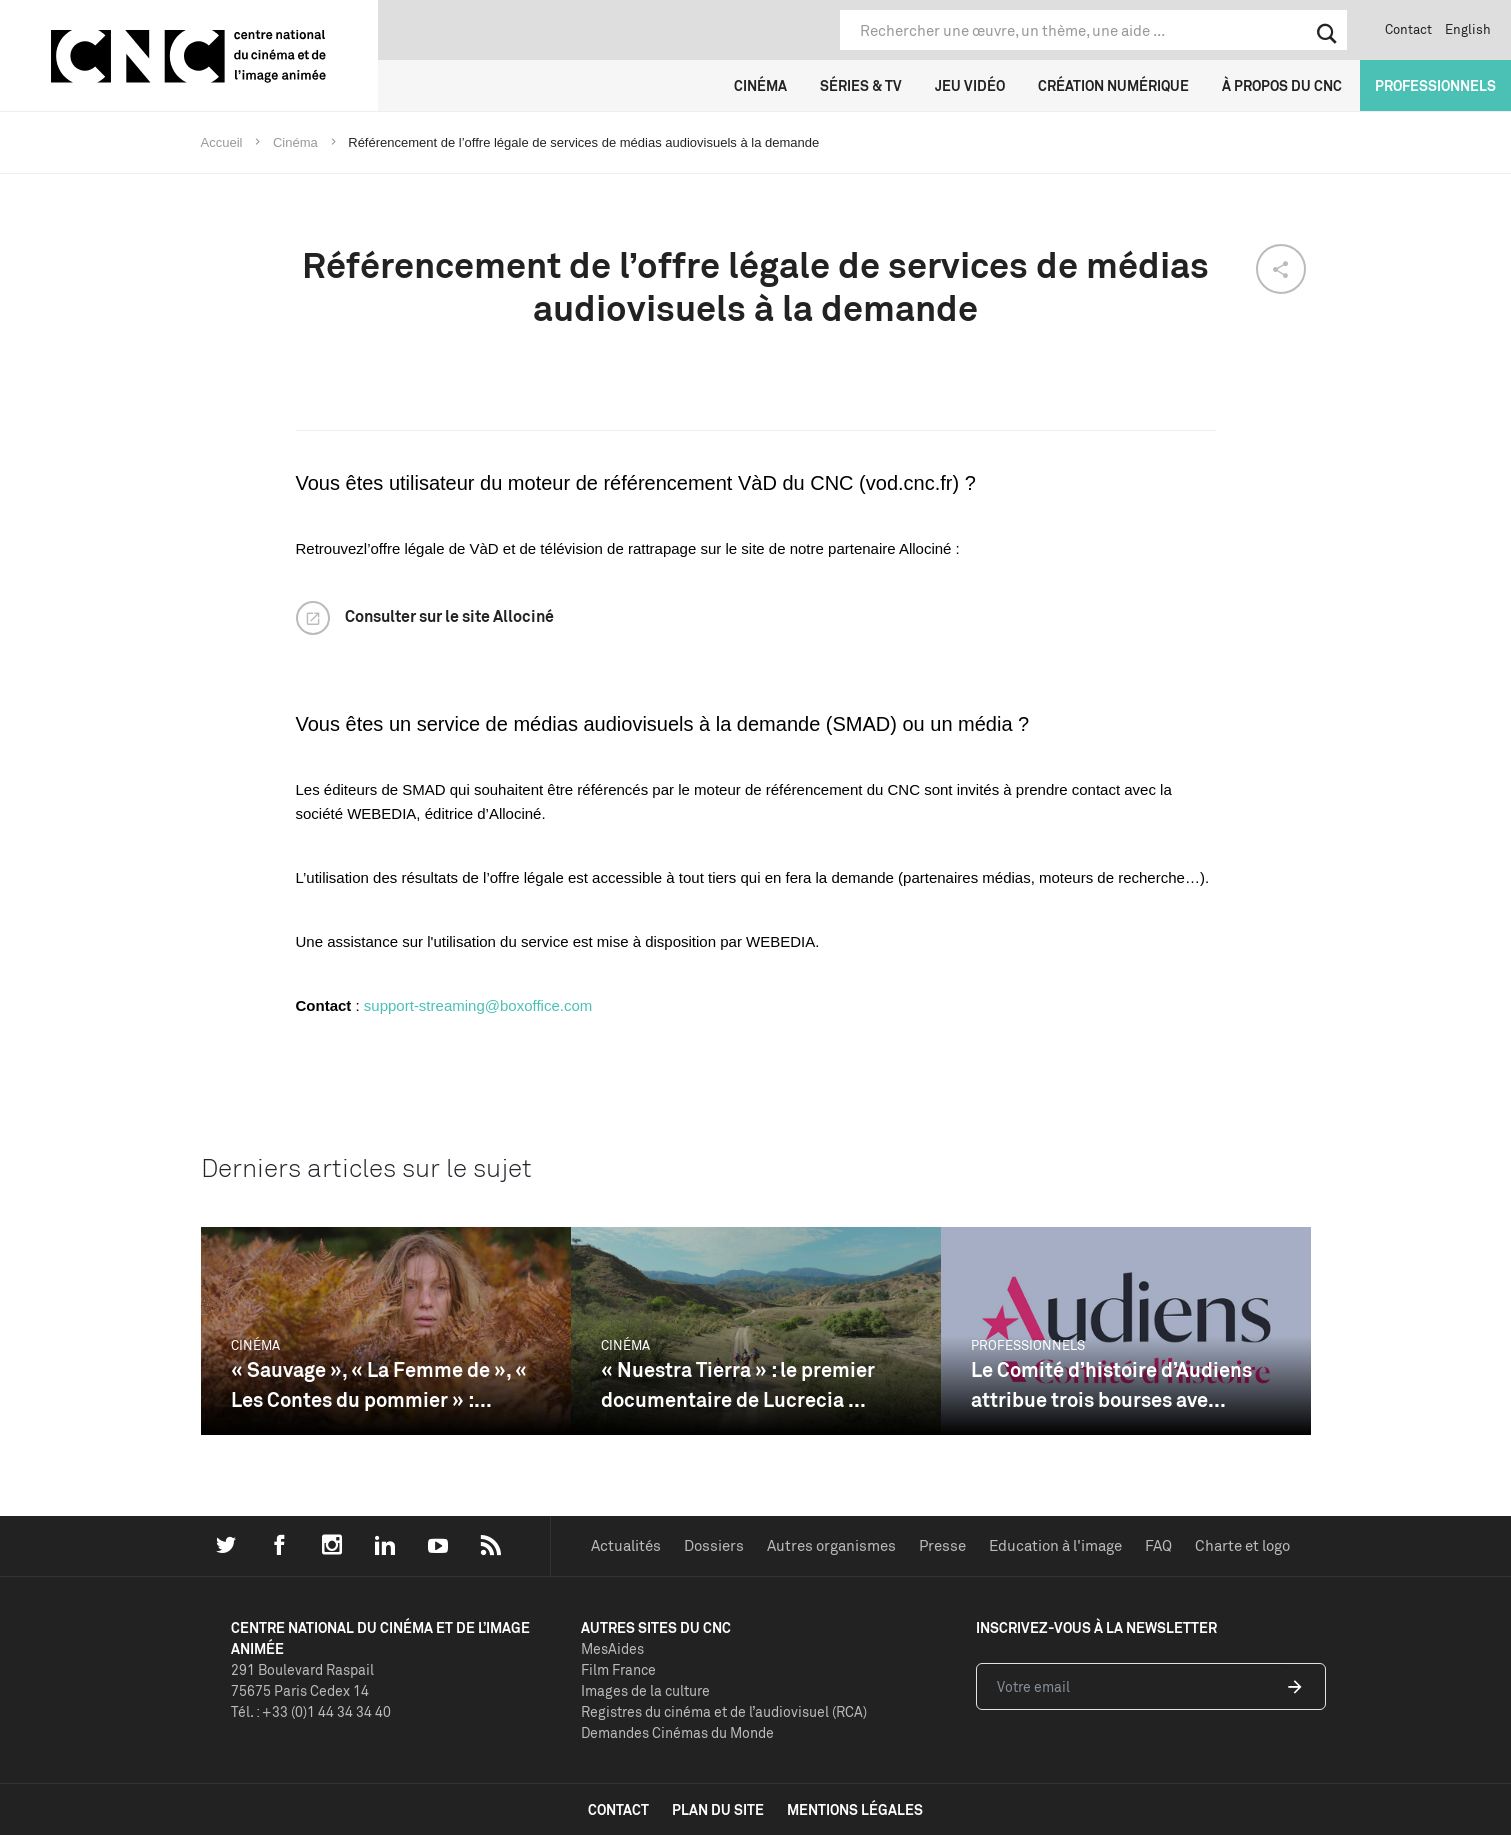  I want to click on FAQ, so click(1158, 1545).